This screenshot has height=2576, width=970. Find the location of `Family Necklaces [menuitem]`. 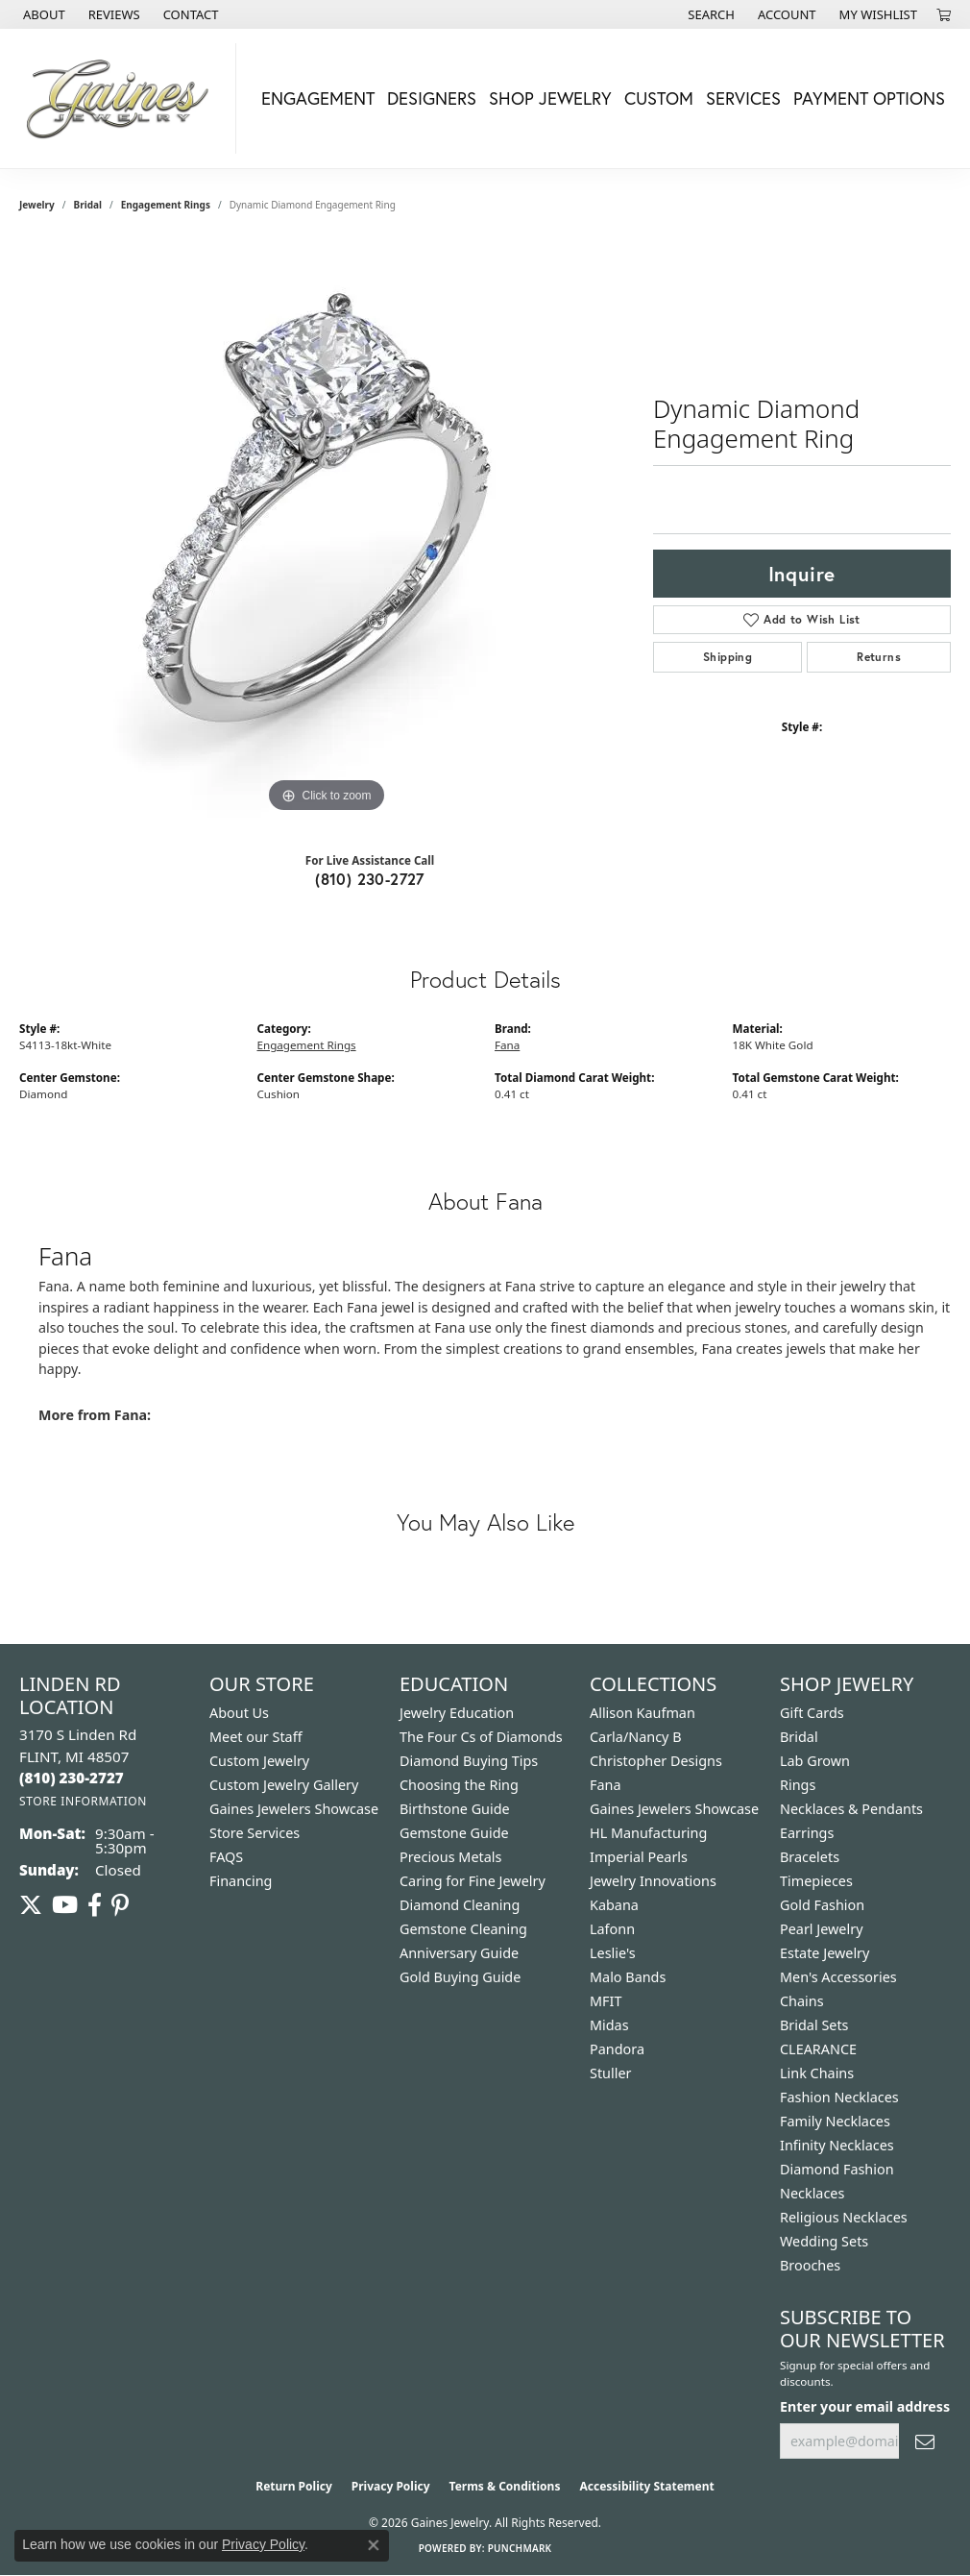

Family Necklaces [menuitem] is located at coordinates (835, 2121).